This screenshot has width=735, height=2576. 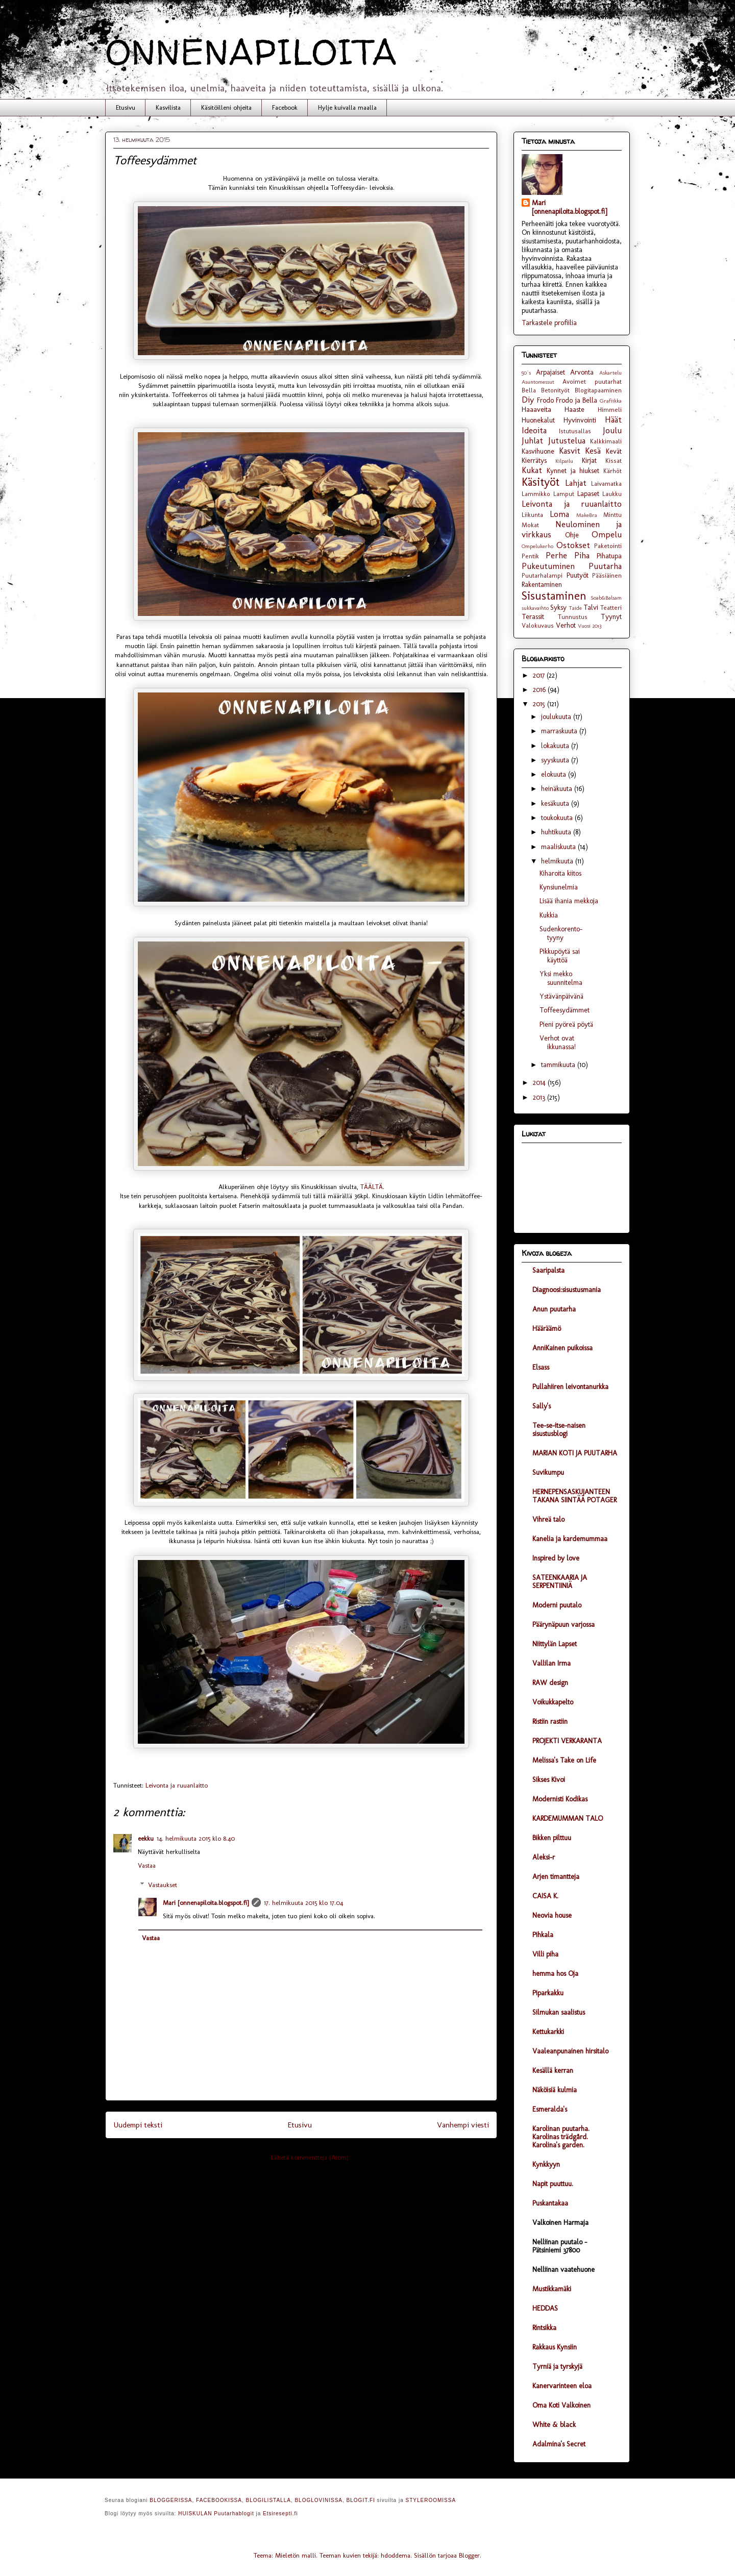 What do you see at coordinates (530, 556) in the screenshot?
I see `Pentik` at bounding box center [530, 556].